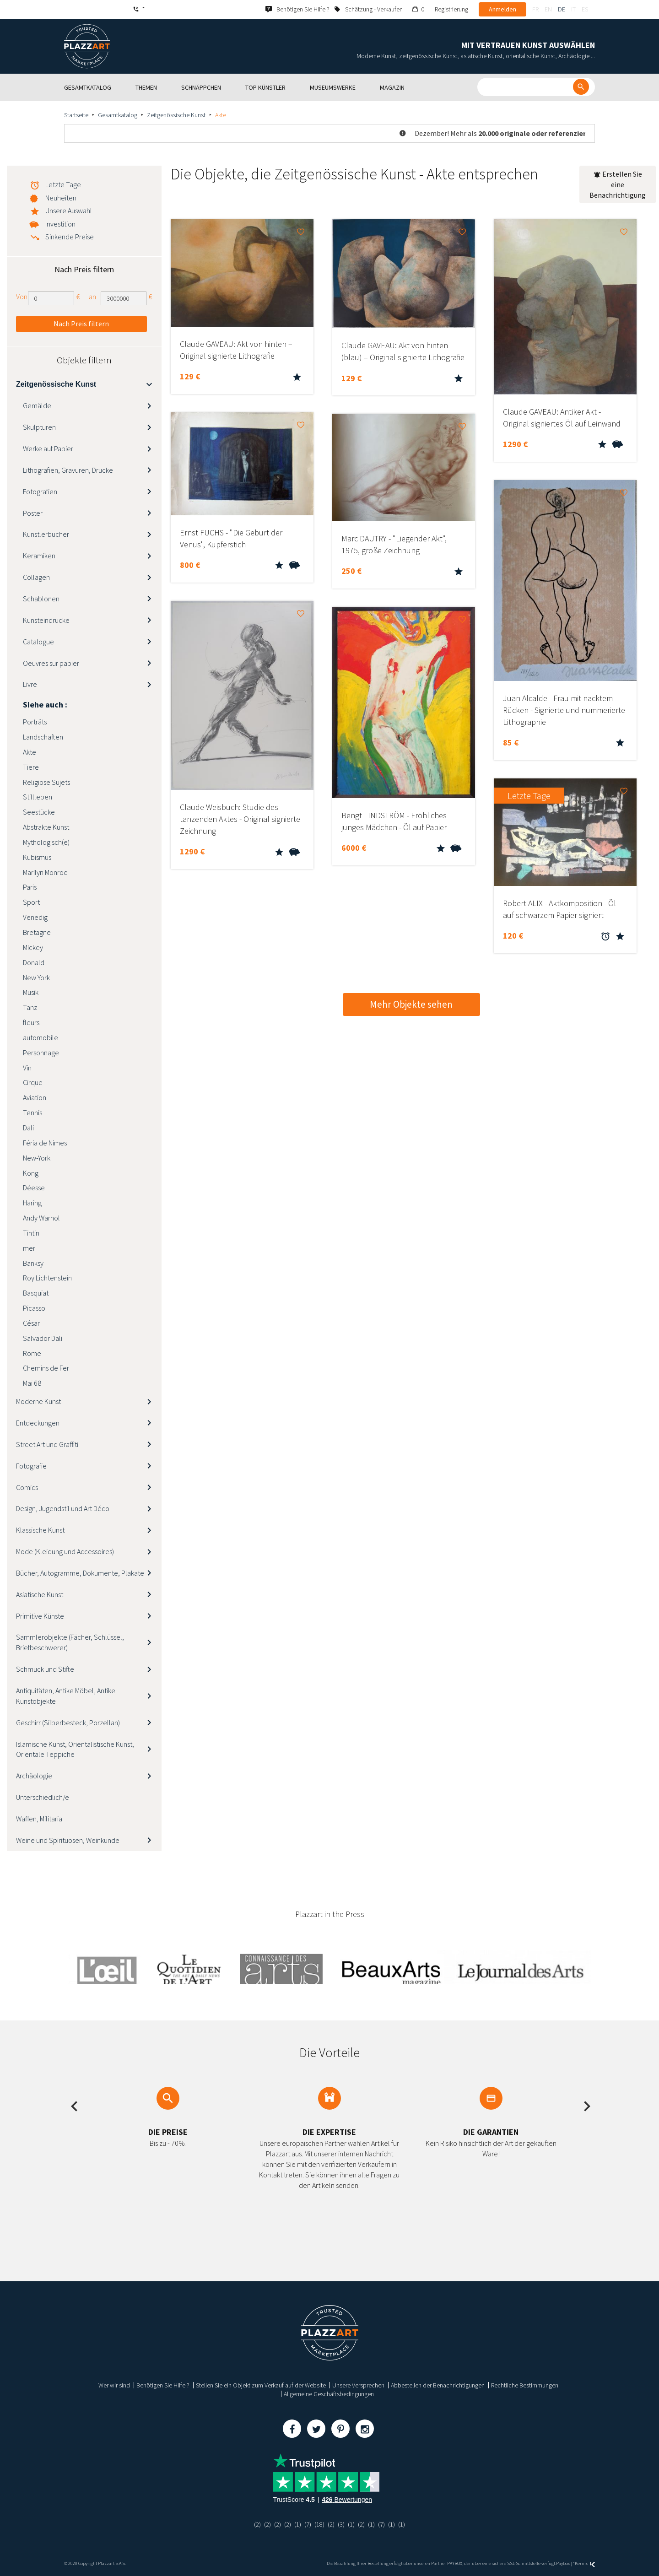 This screenshot has height=2576, width=659. Describe the element at coordinates (585, 9) in the screenshot. I see `es` at that location.